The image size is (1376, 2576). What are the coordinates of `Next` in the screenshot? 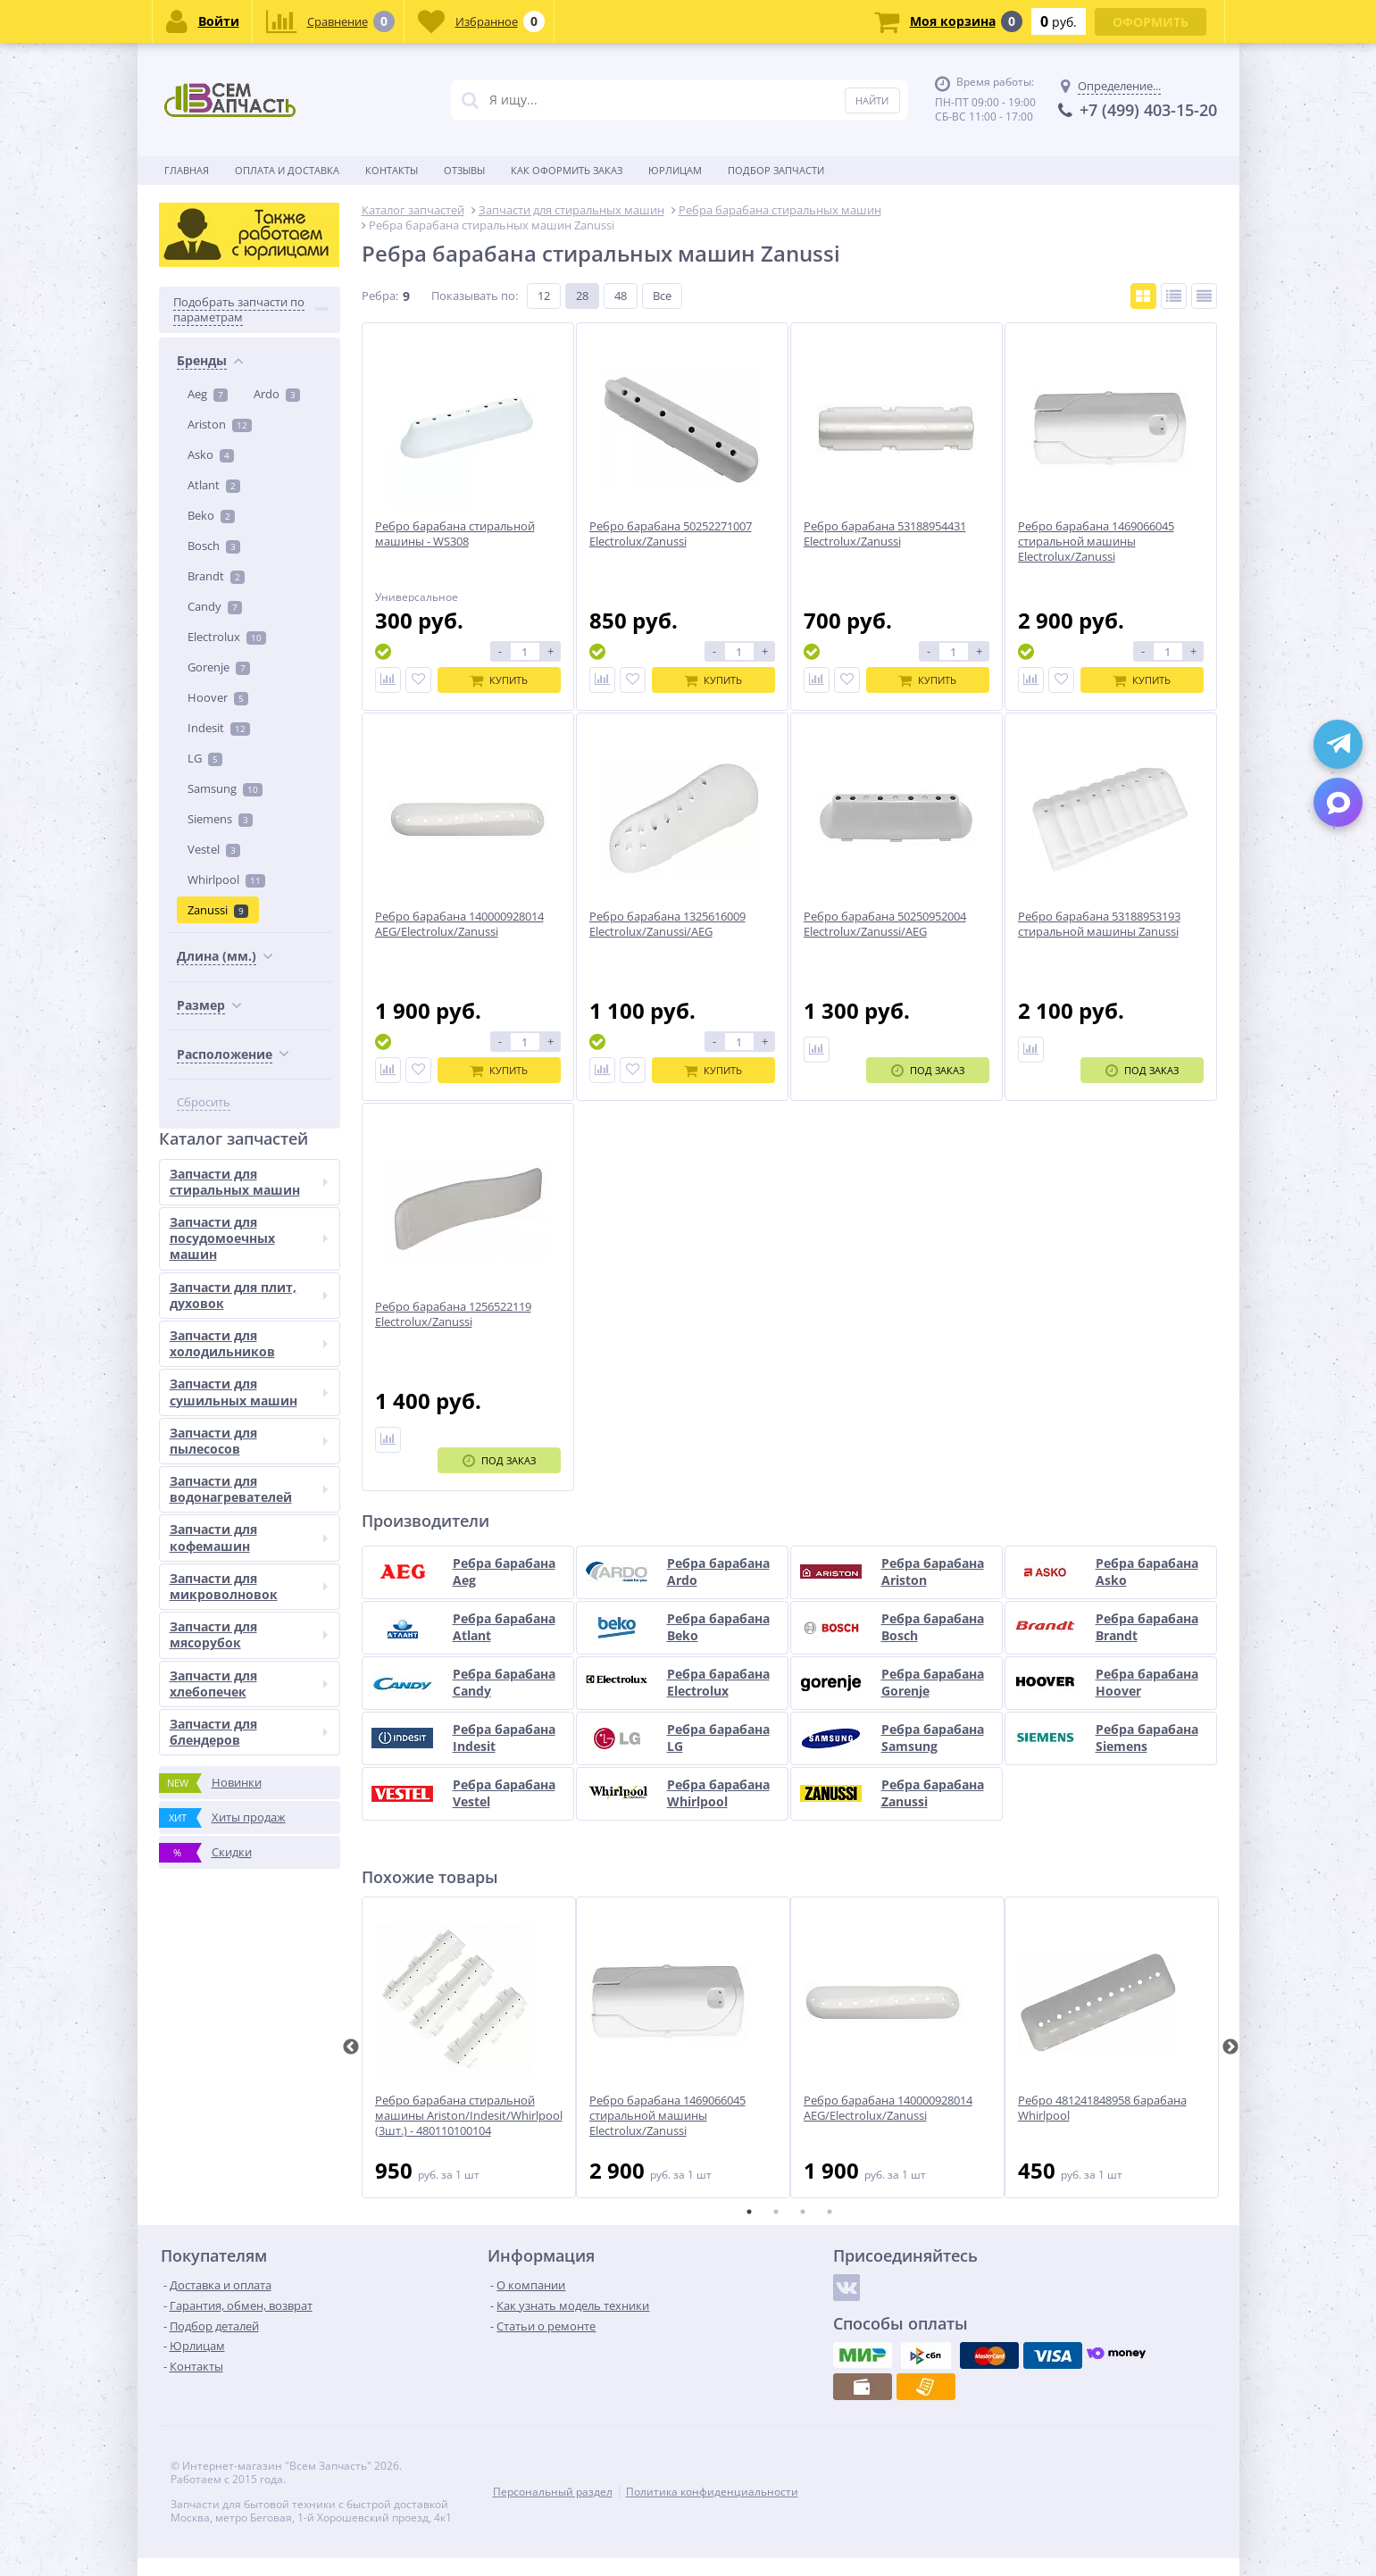 It's located at (1230, 2047).